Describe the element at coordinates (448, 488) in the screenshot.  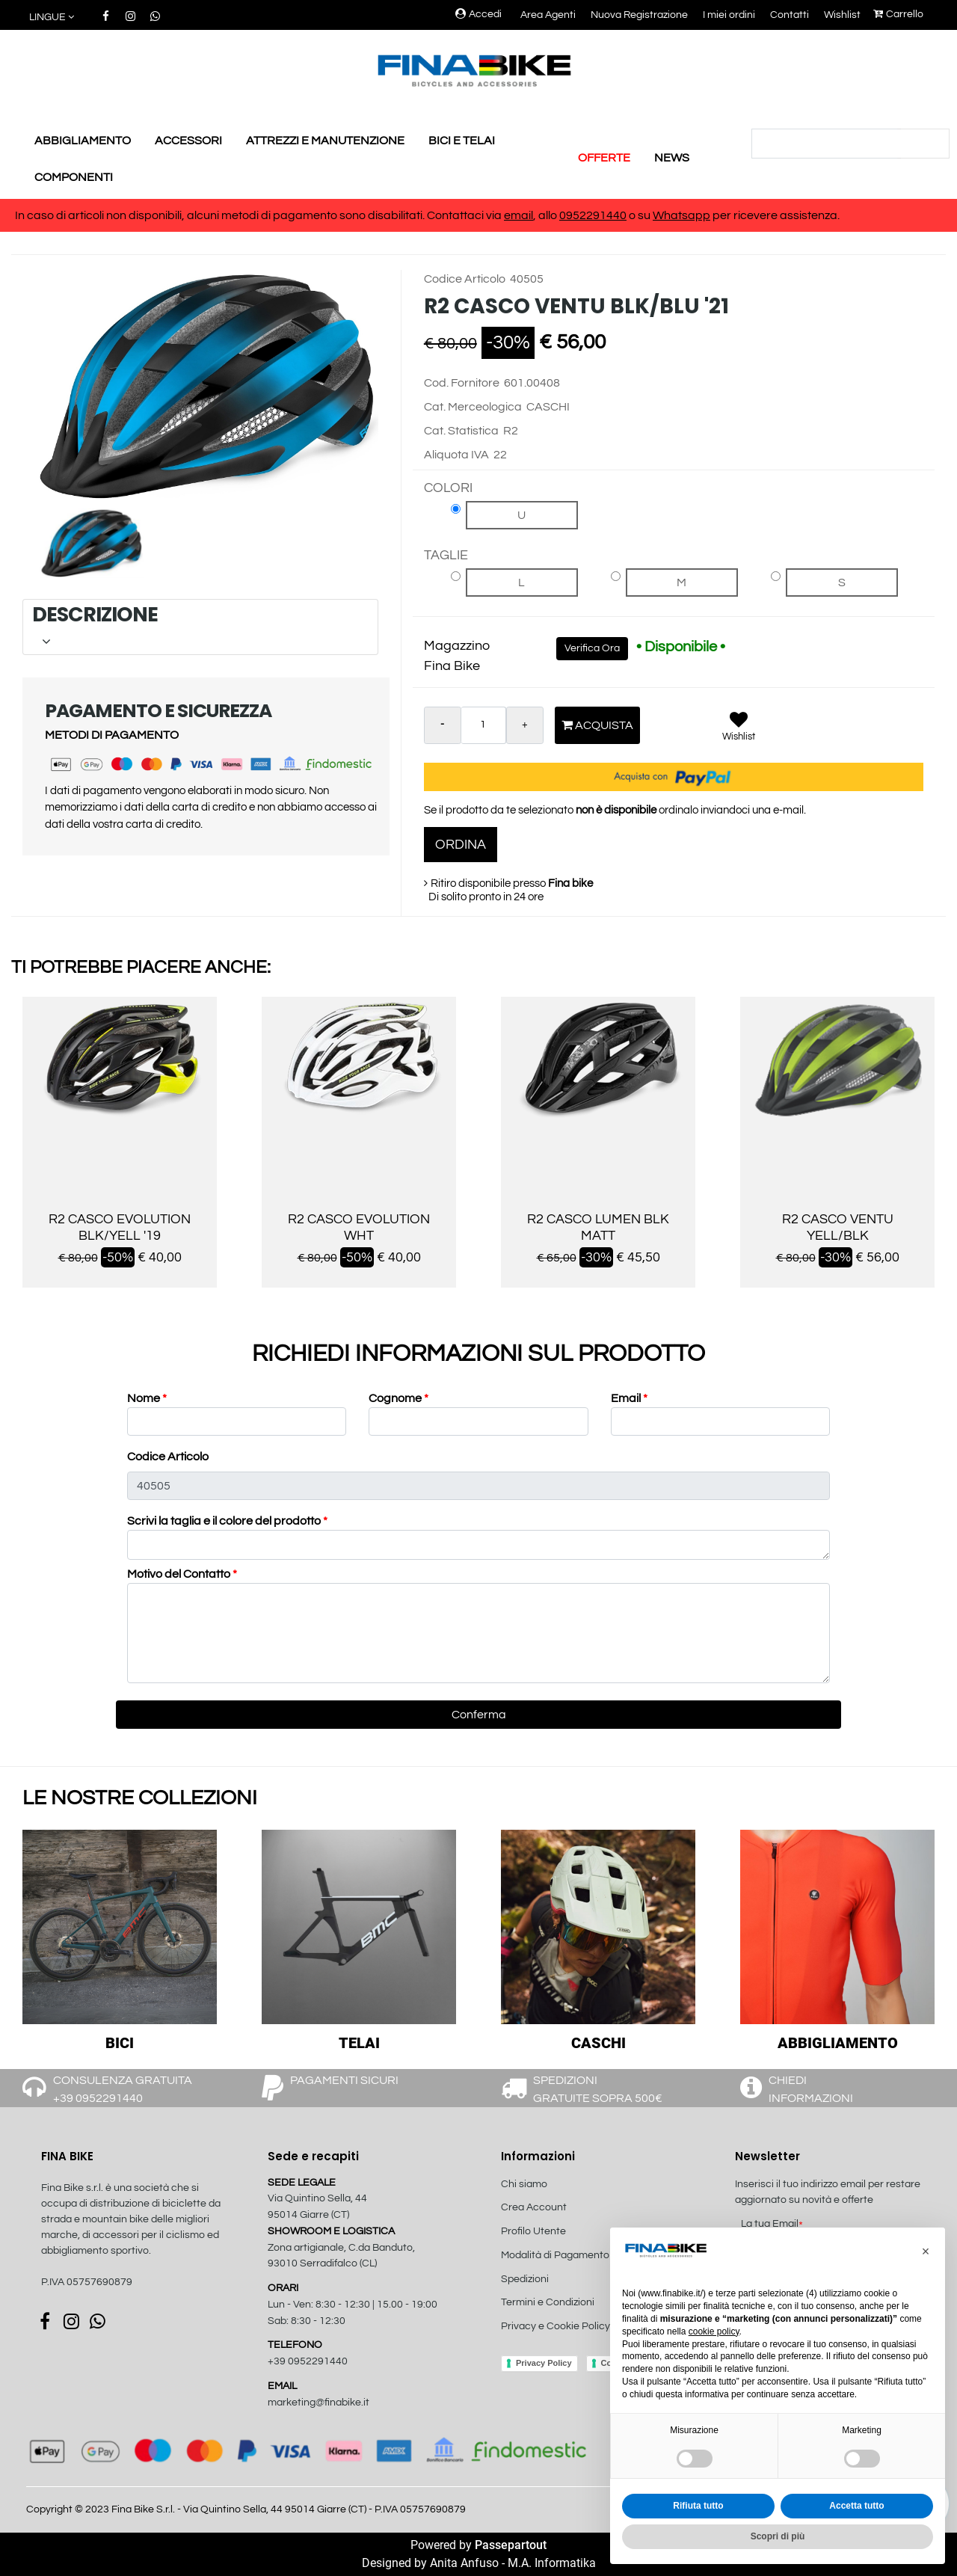
I see `COLORI` at that location.